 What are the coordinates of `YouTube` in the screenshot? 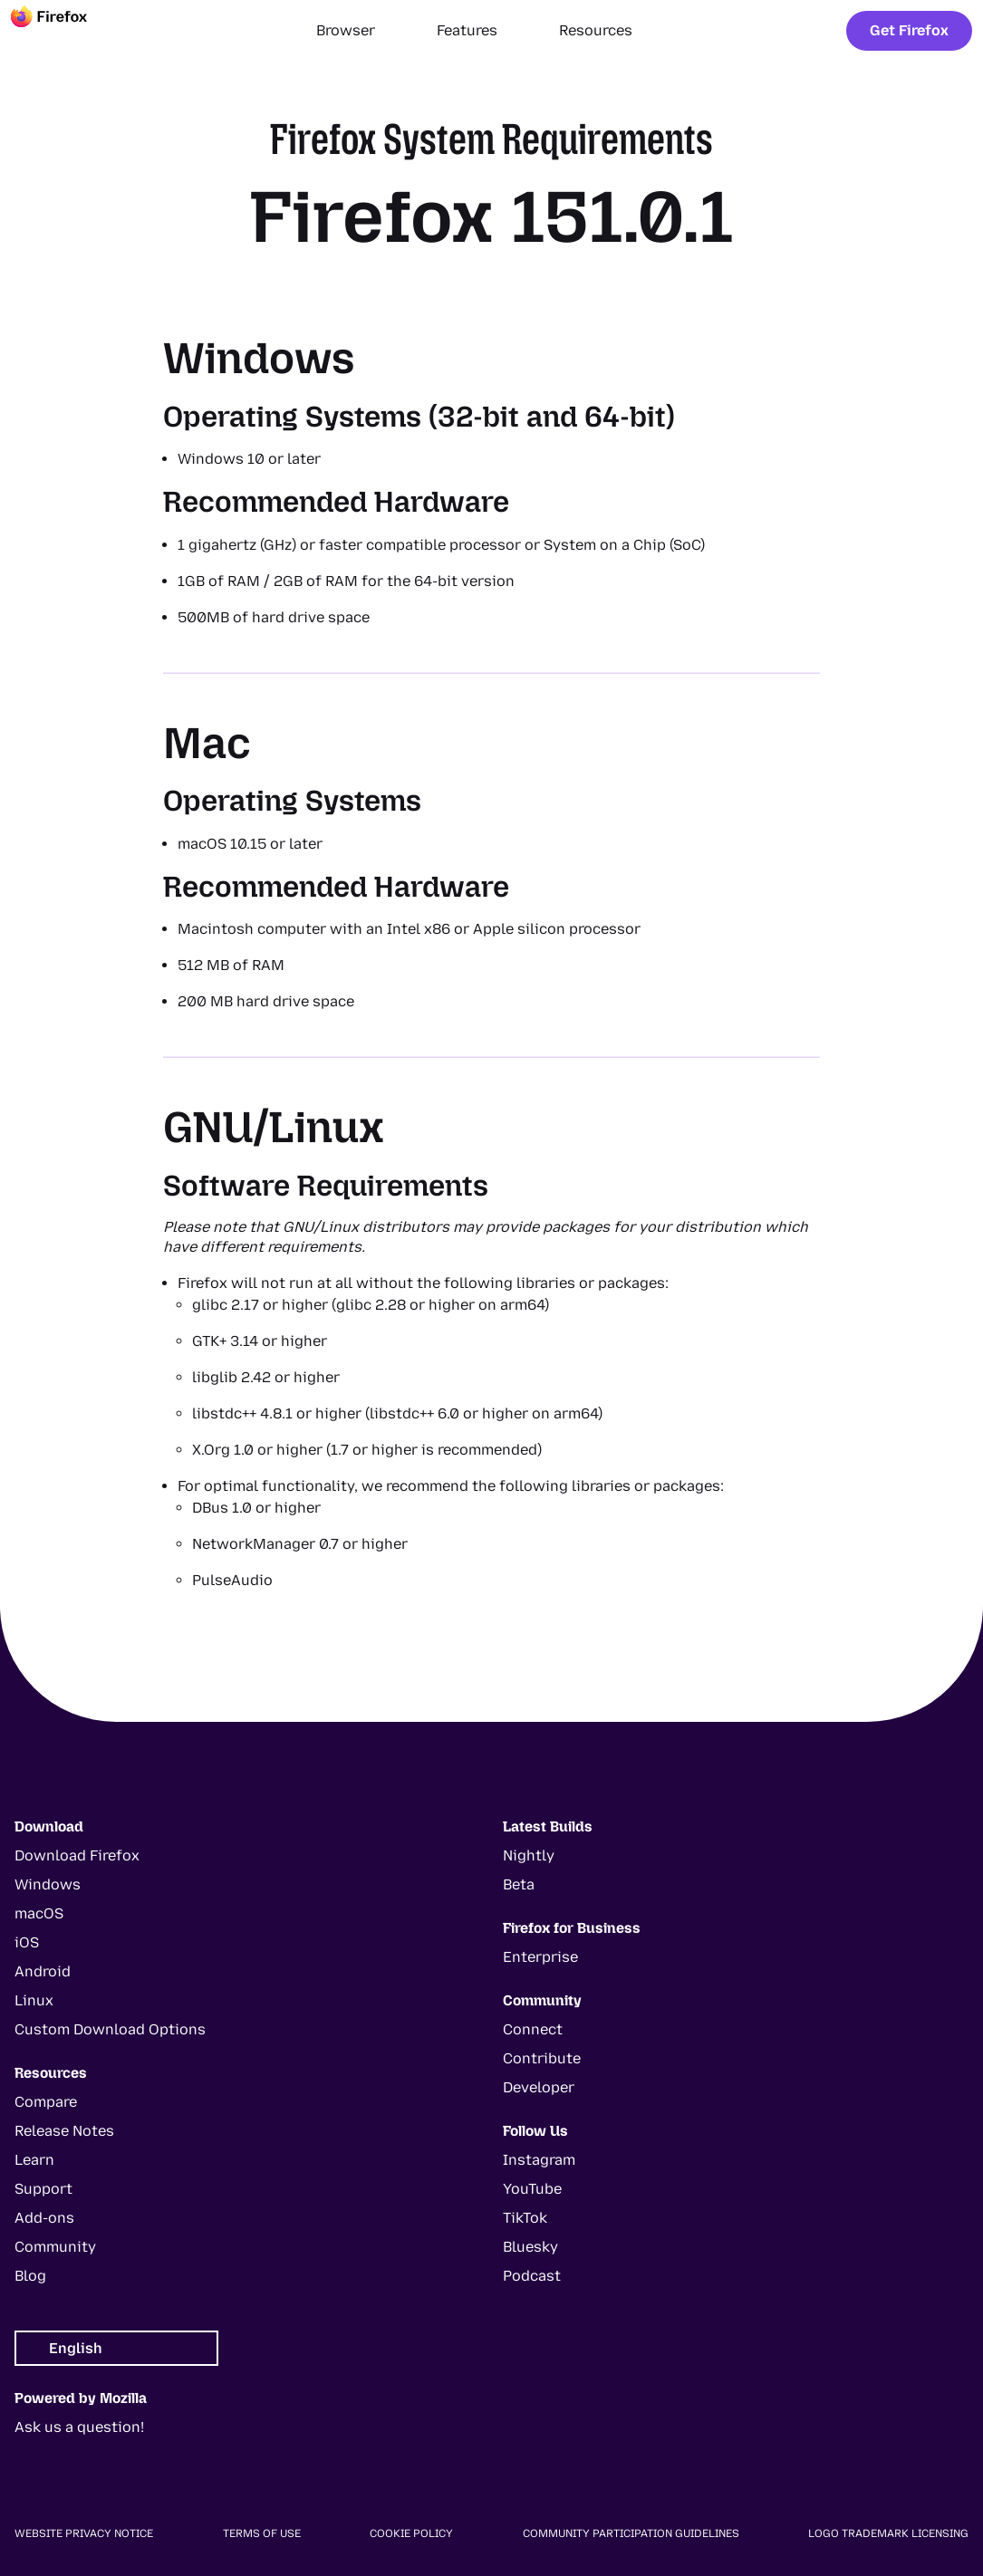 It's located at (532, 2188).